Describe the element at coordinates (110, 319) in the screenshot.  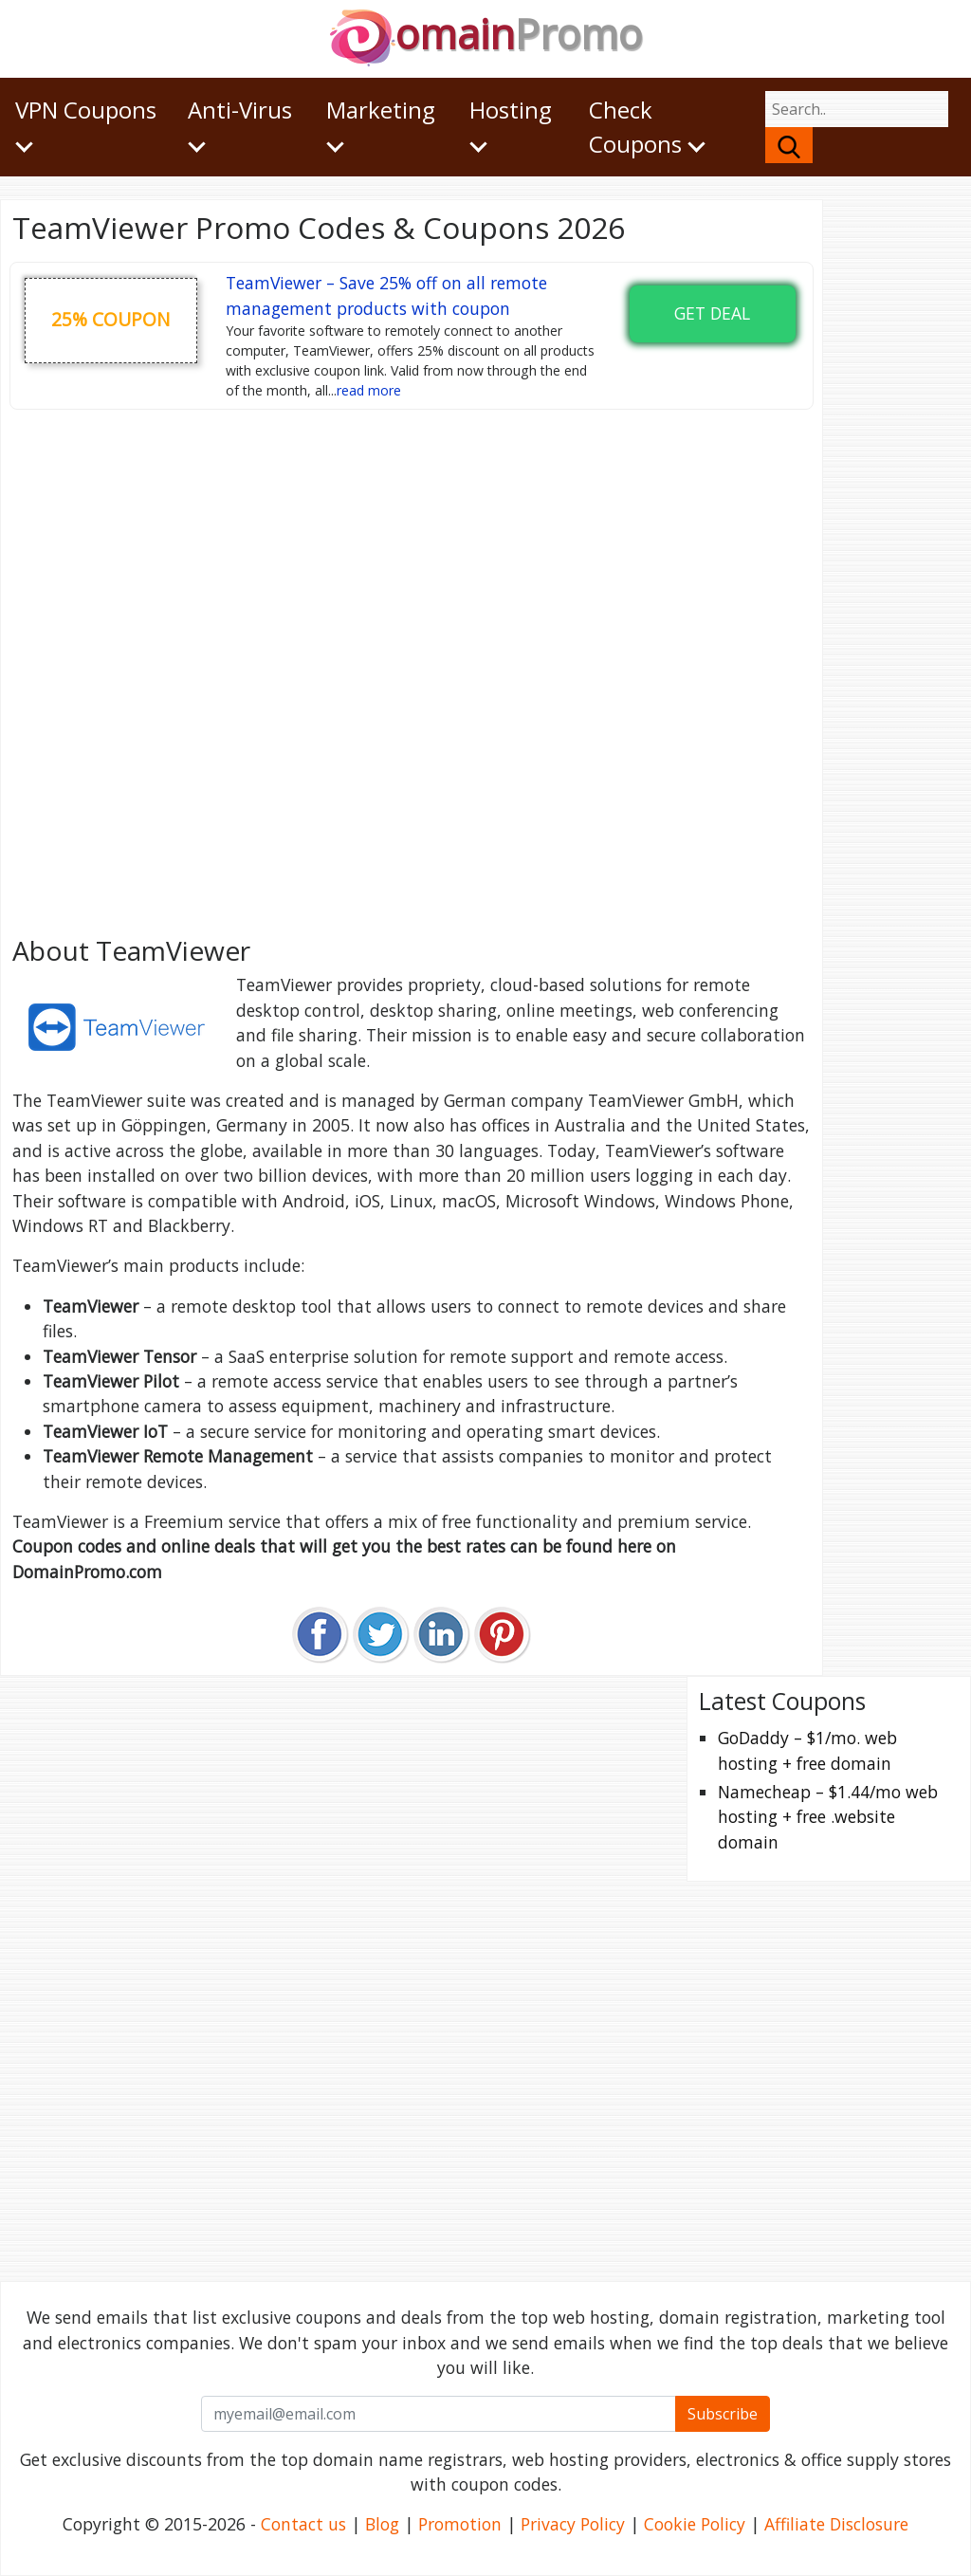
I see `25% coupon` at that location.